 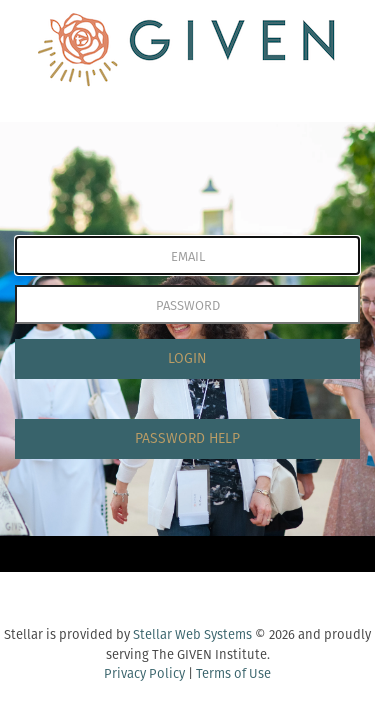 I want to click on Stellar Web Systems, so click(x=192, y=634).